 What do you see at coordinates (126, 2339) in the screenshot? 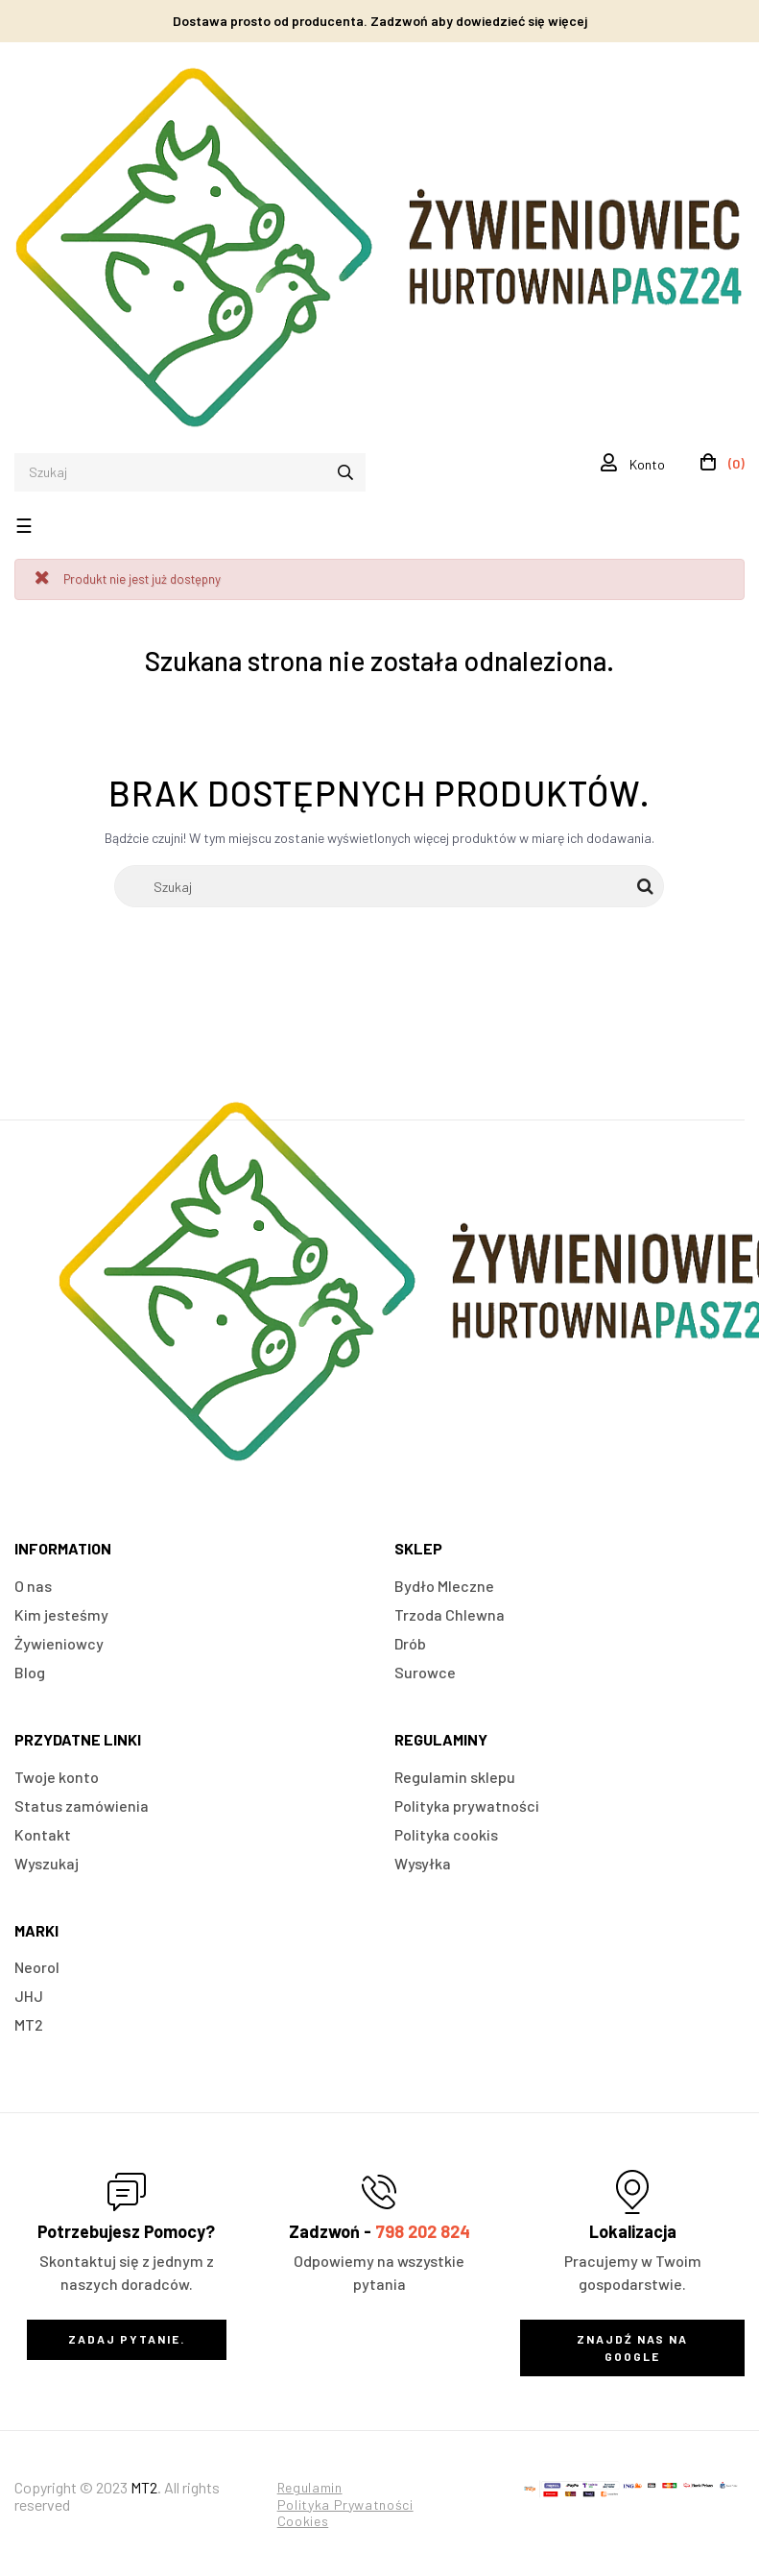
I see `Zadaj Pytanie.` at bounding box center [126, 2339].